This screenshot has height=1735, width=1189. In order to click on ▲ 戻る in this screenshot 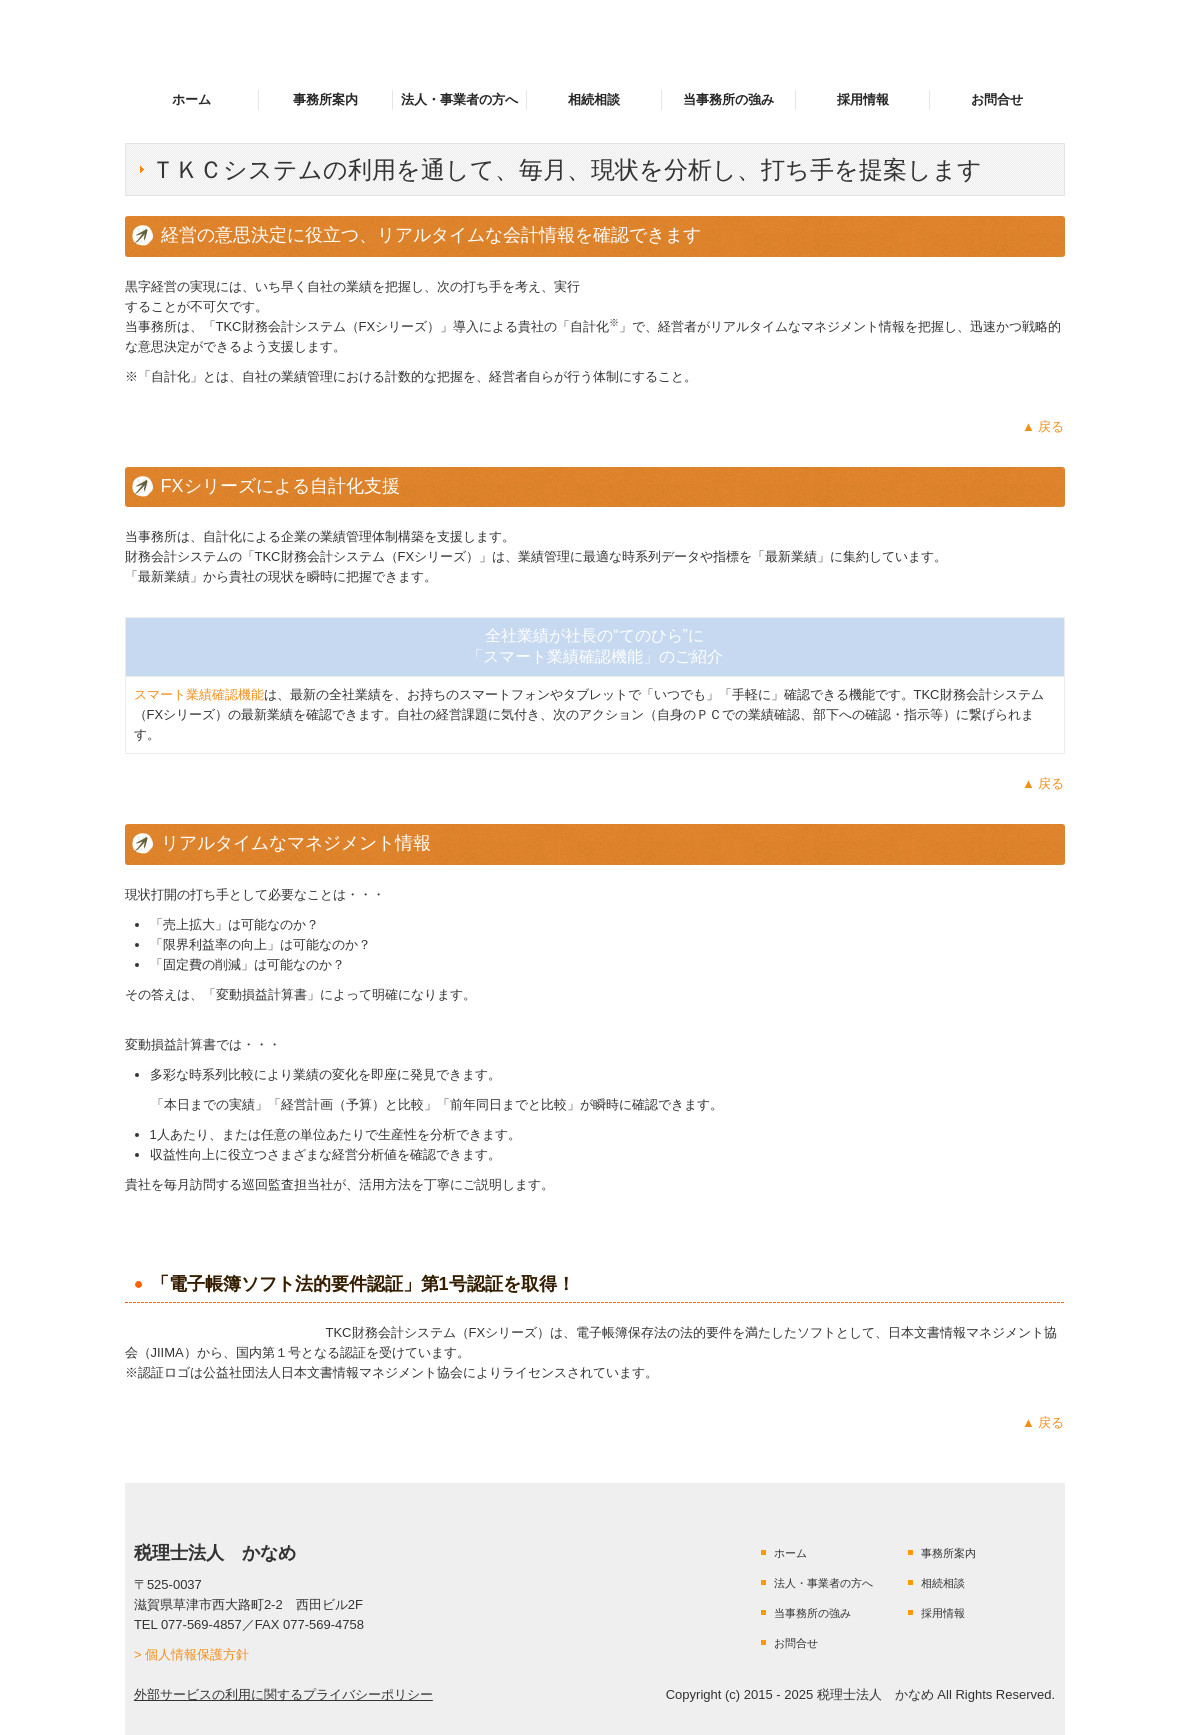, I will do `click(1043, 426)`.